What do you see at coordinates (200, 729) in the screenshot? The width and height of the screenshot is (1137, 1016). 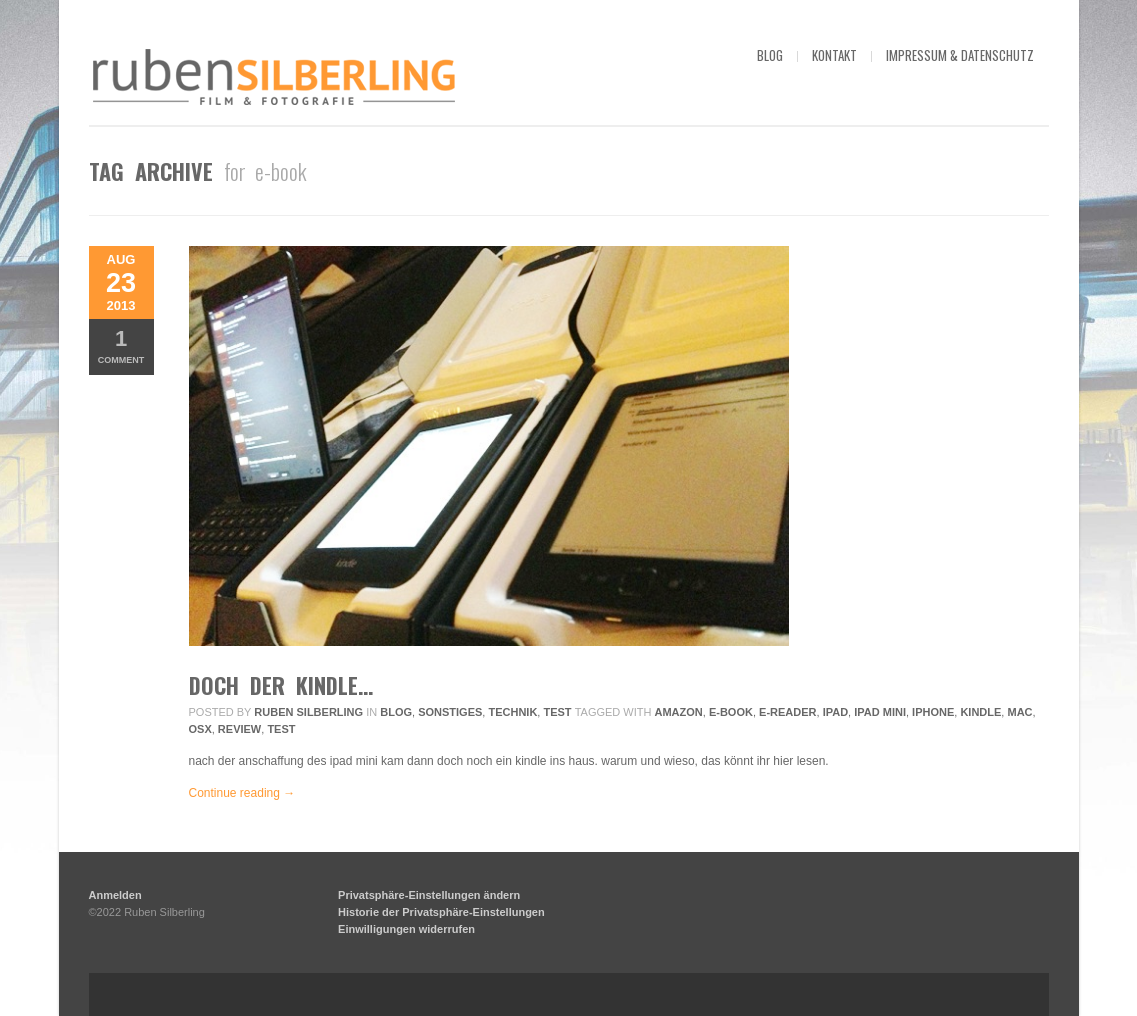 I see `osx` at bounding box center [200, 729].